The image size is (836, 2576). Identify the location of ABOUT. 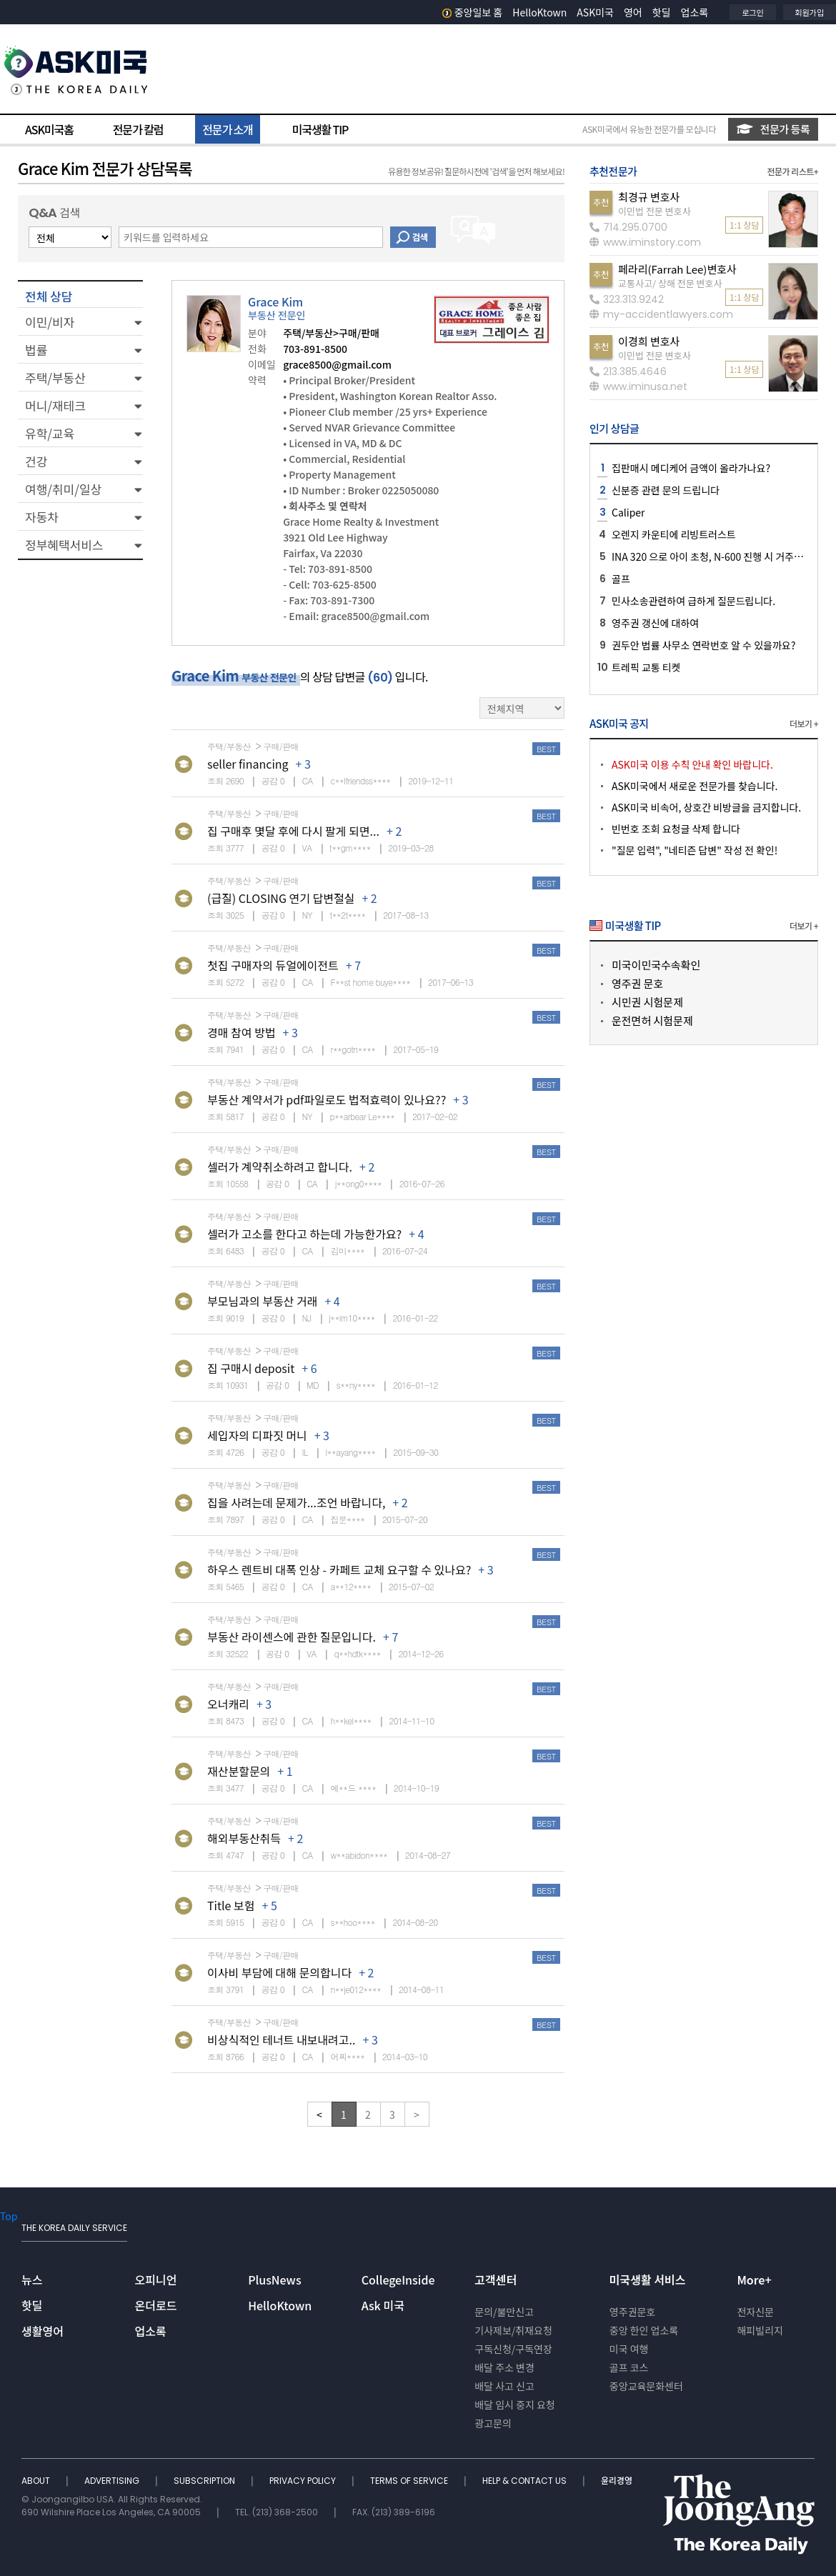
(36, 2481).